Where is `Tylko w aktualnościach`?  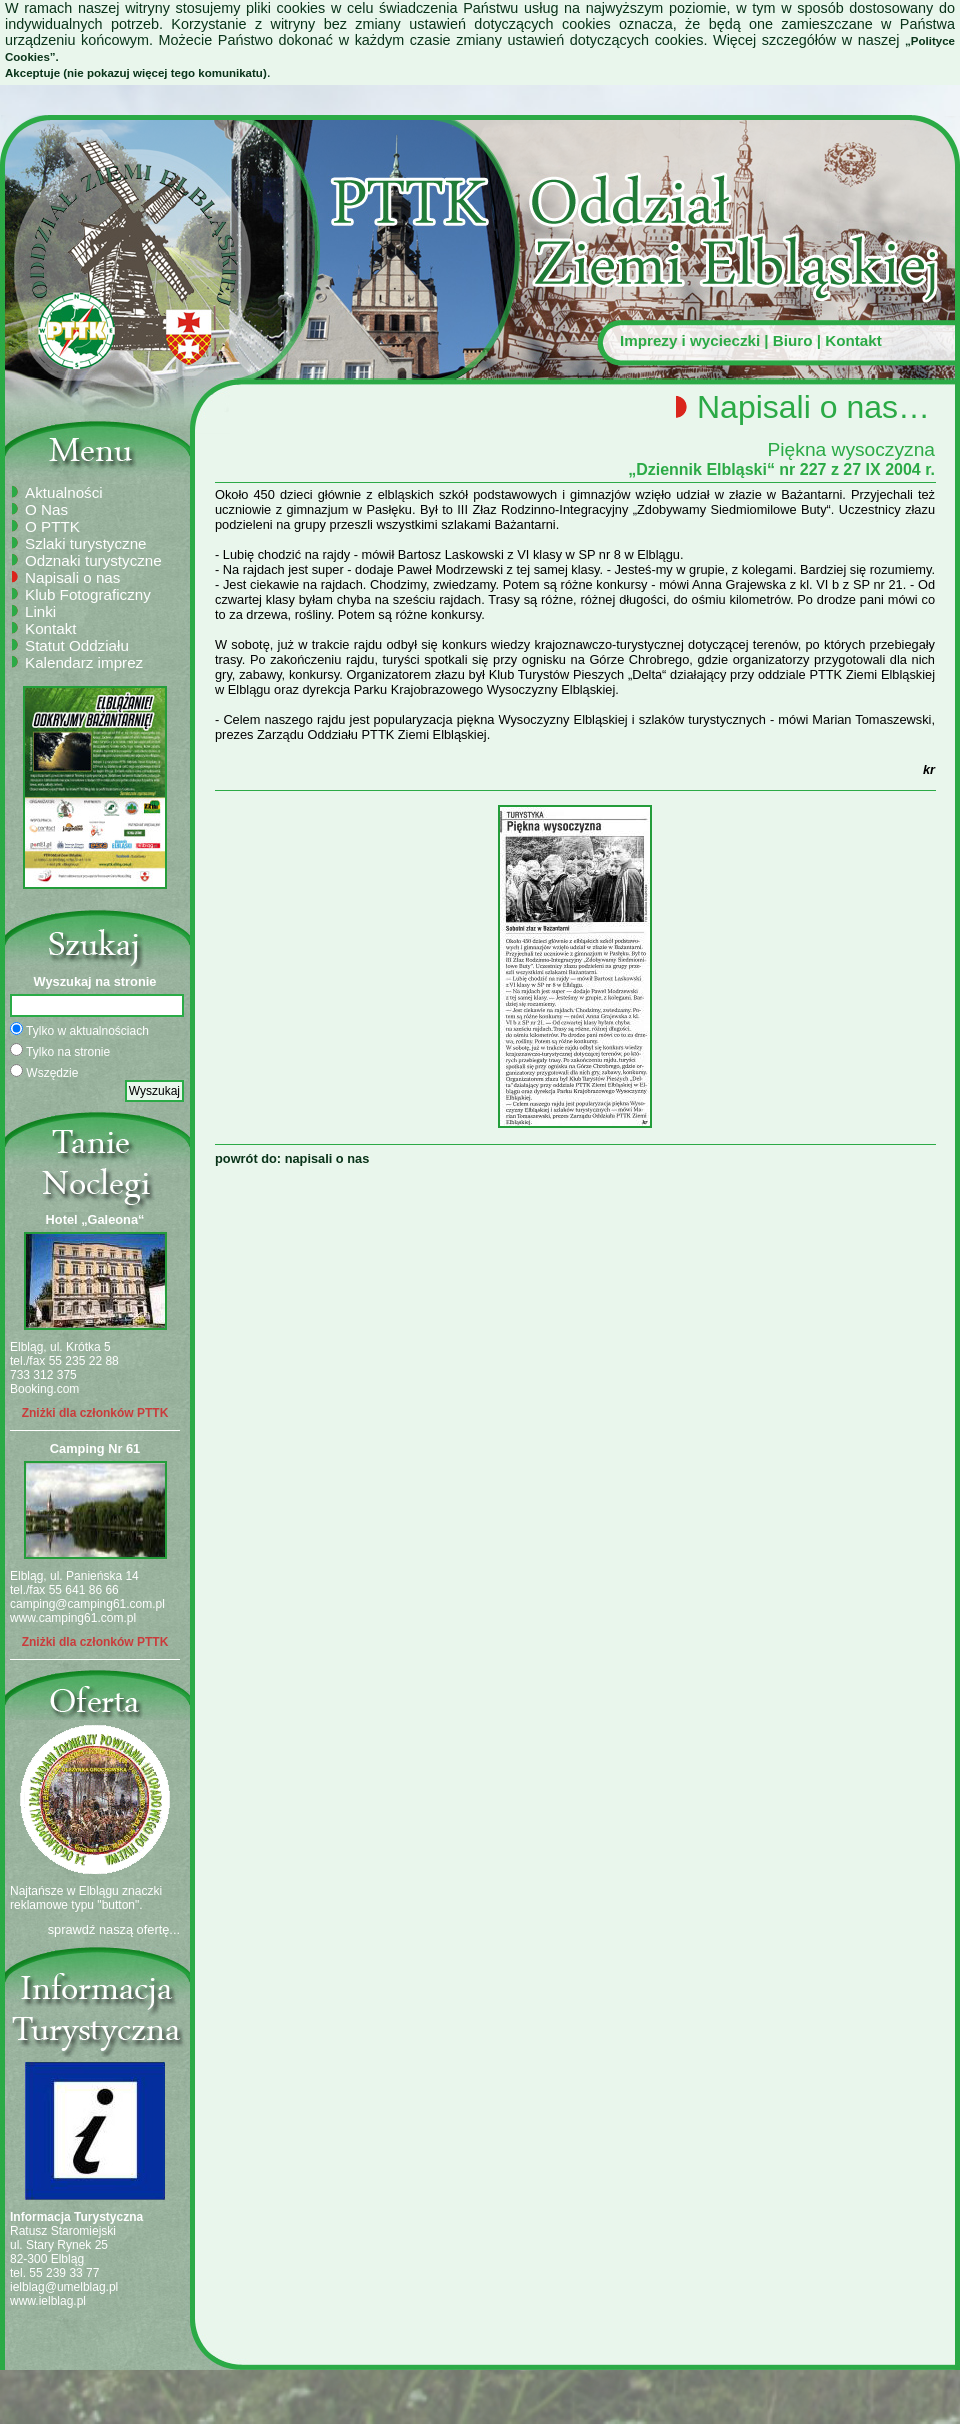 Tylko w aktualnościach is located at coordinates (79, 1030).